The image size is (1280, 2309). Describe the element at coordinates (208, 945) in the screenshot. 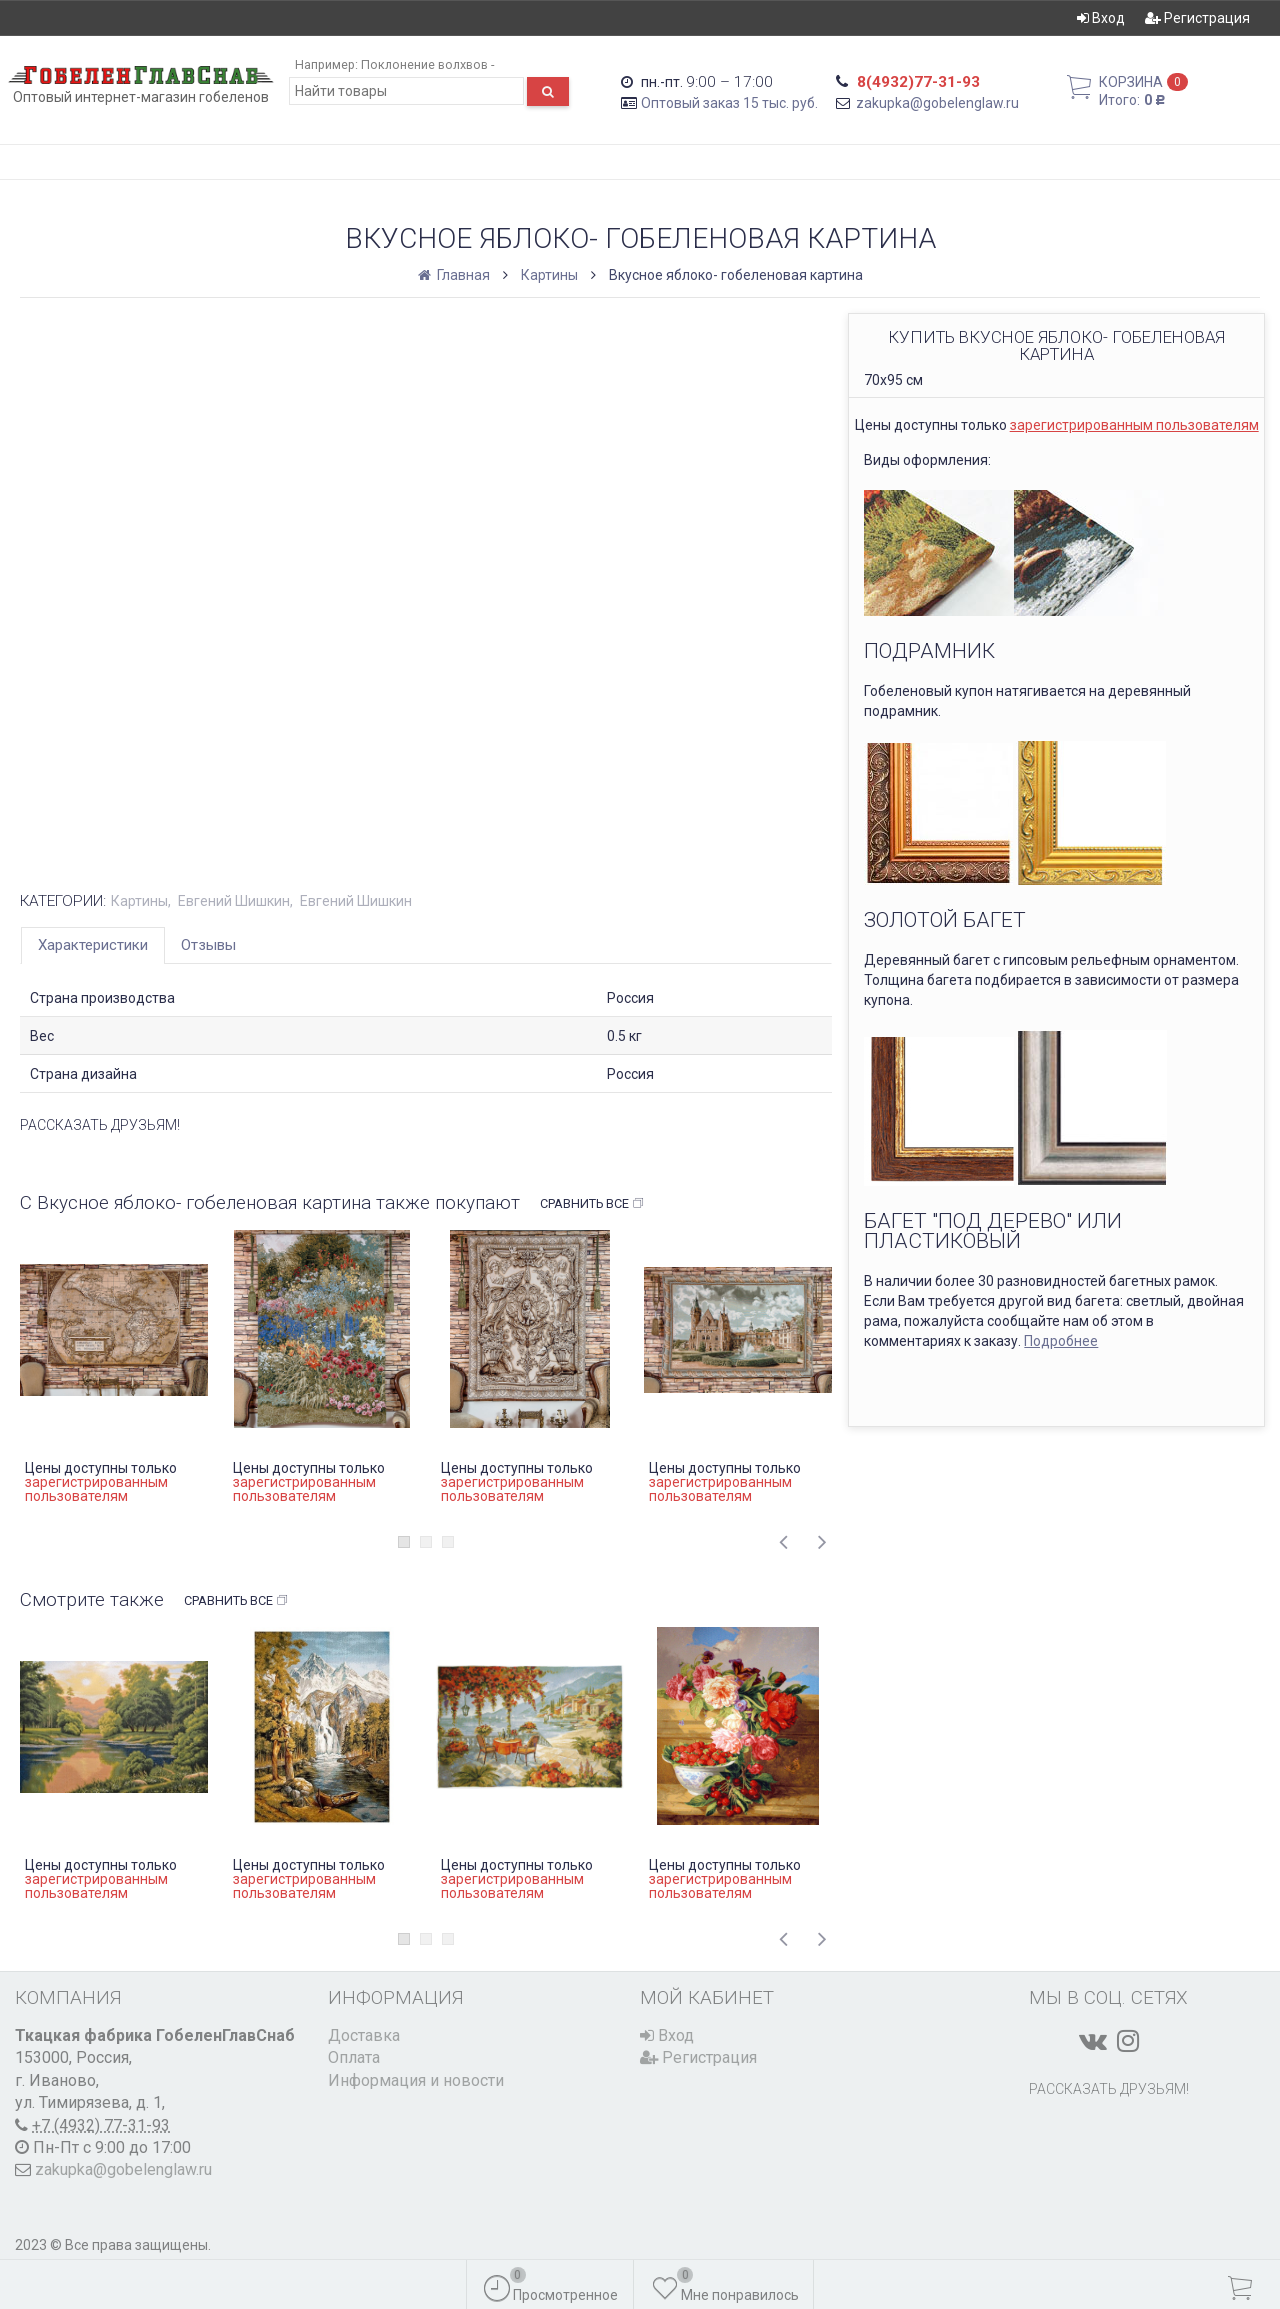

I see `Отзывы [tab]` at that location.